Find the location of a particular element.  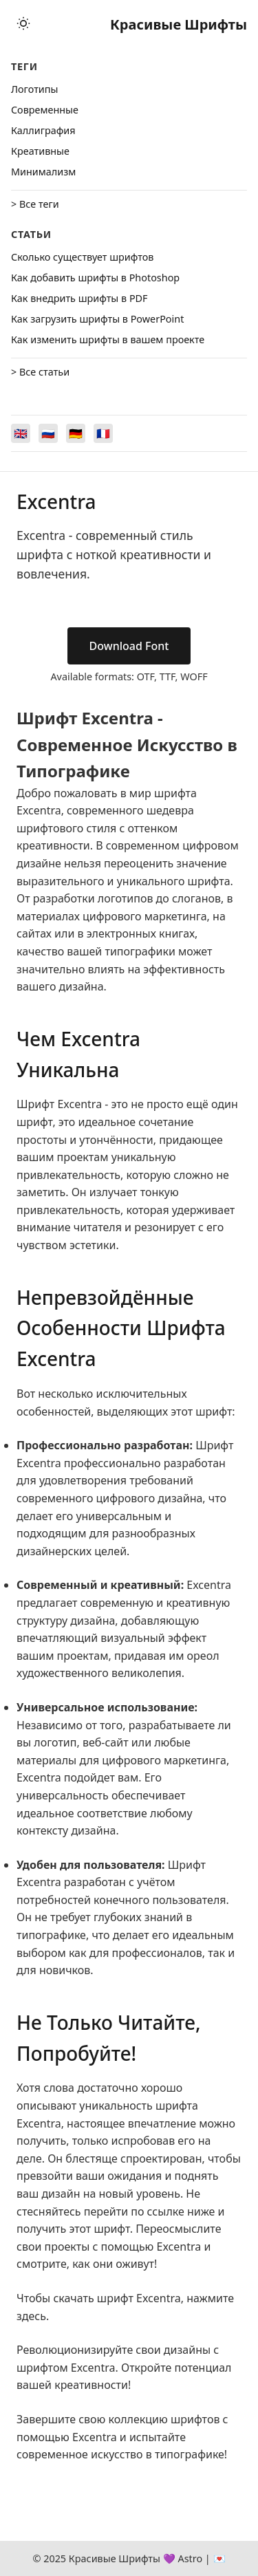

[Switch to Français] is located at coordinates (103, 433).